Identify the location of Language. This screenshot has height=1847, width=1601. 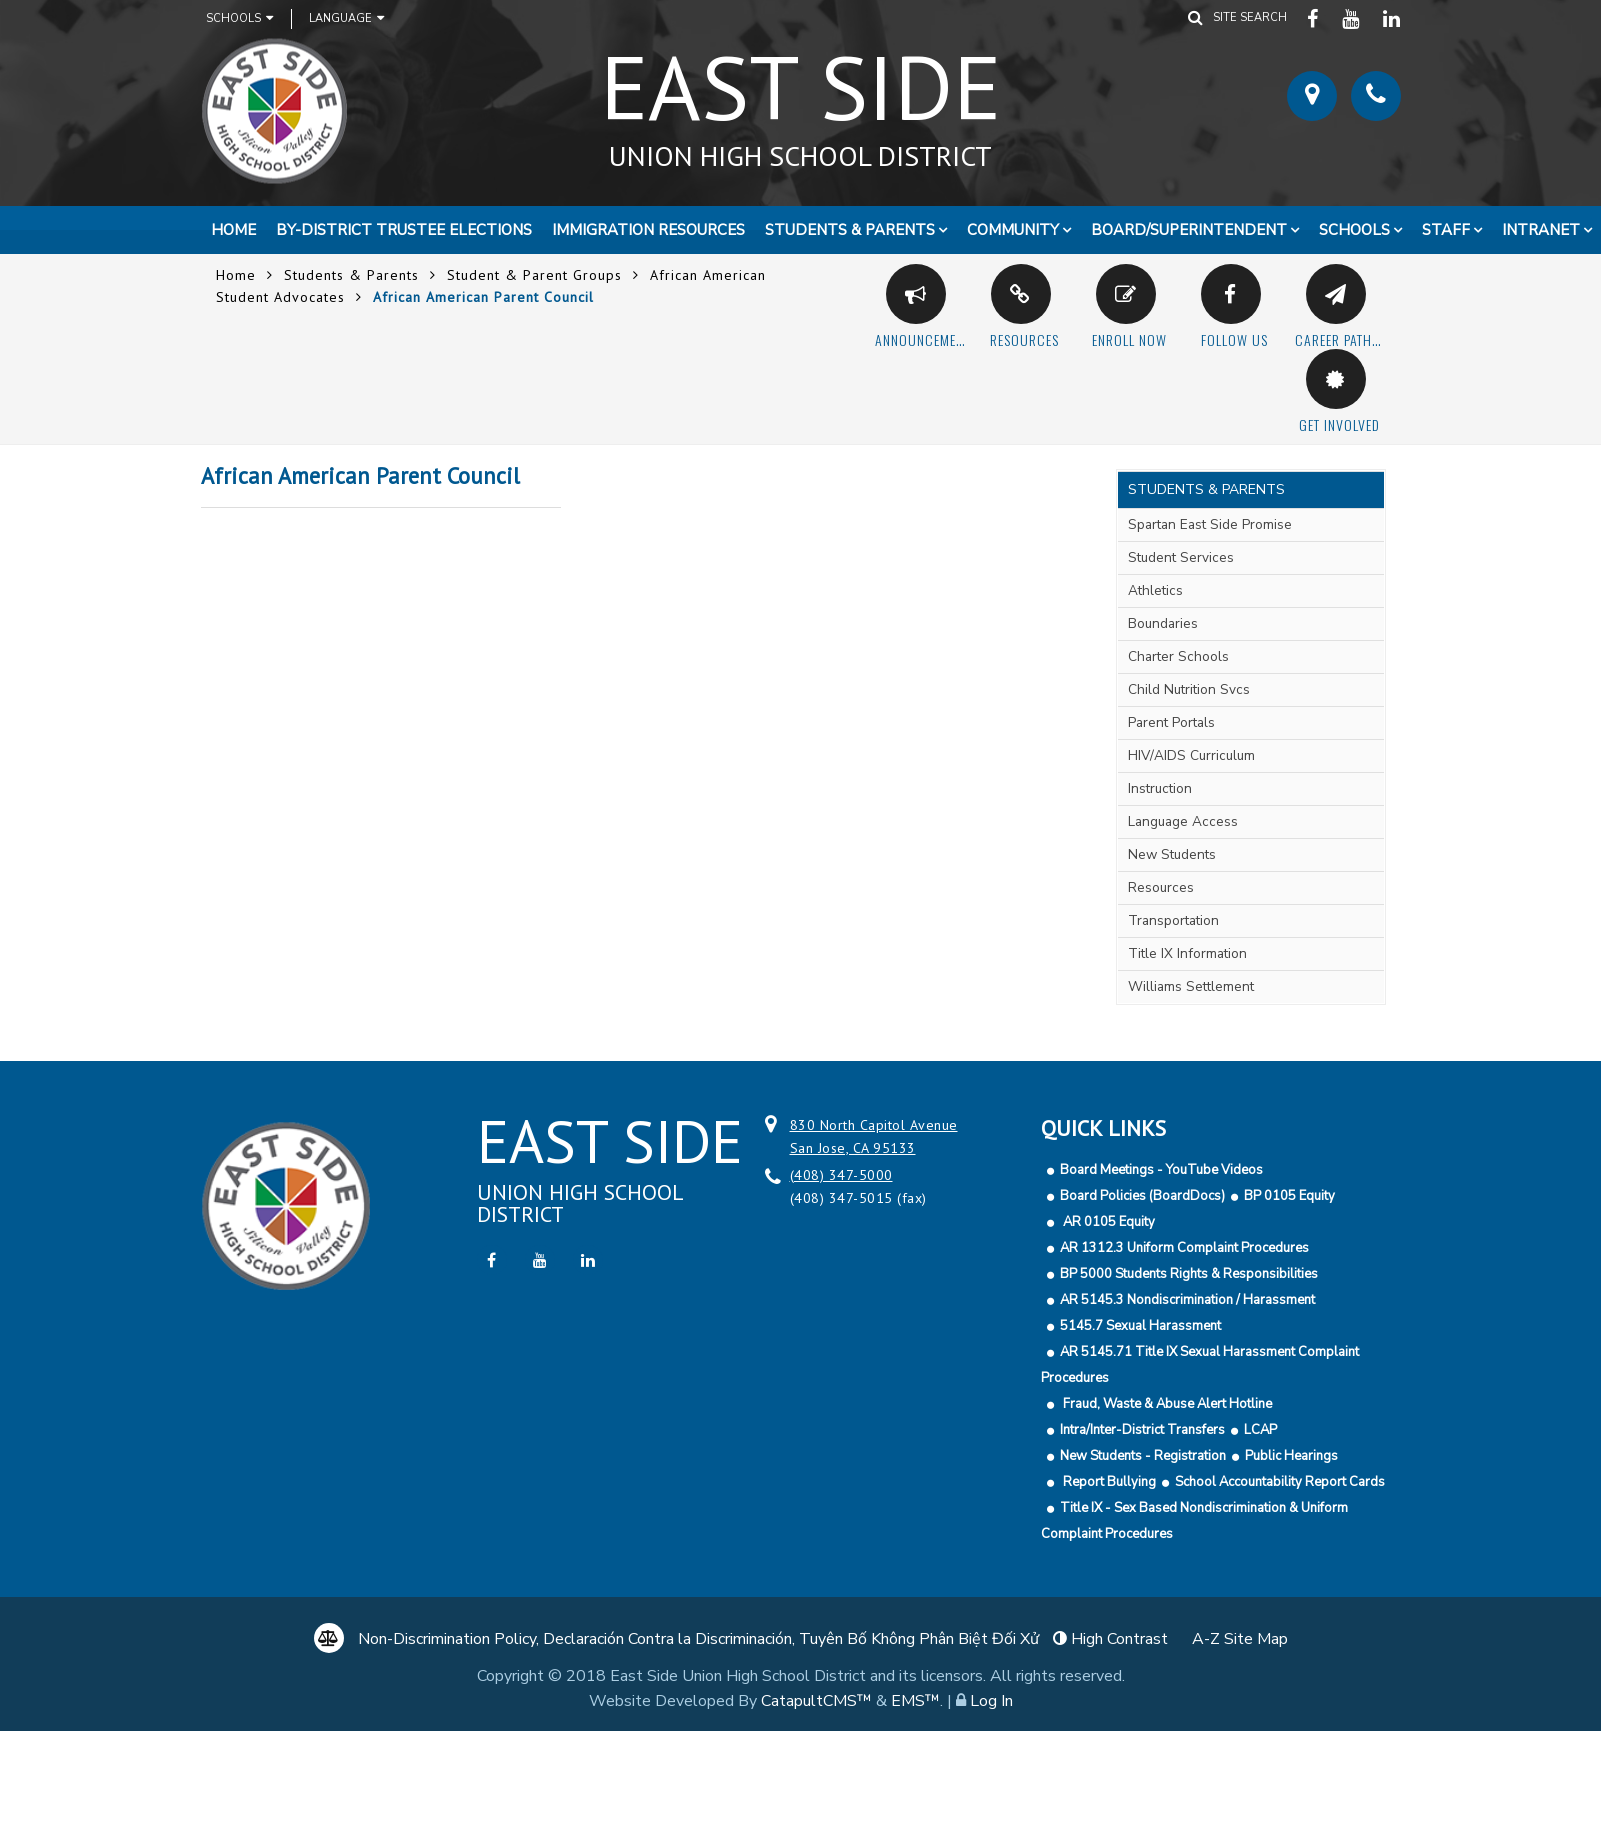
(346, 18).